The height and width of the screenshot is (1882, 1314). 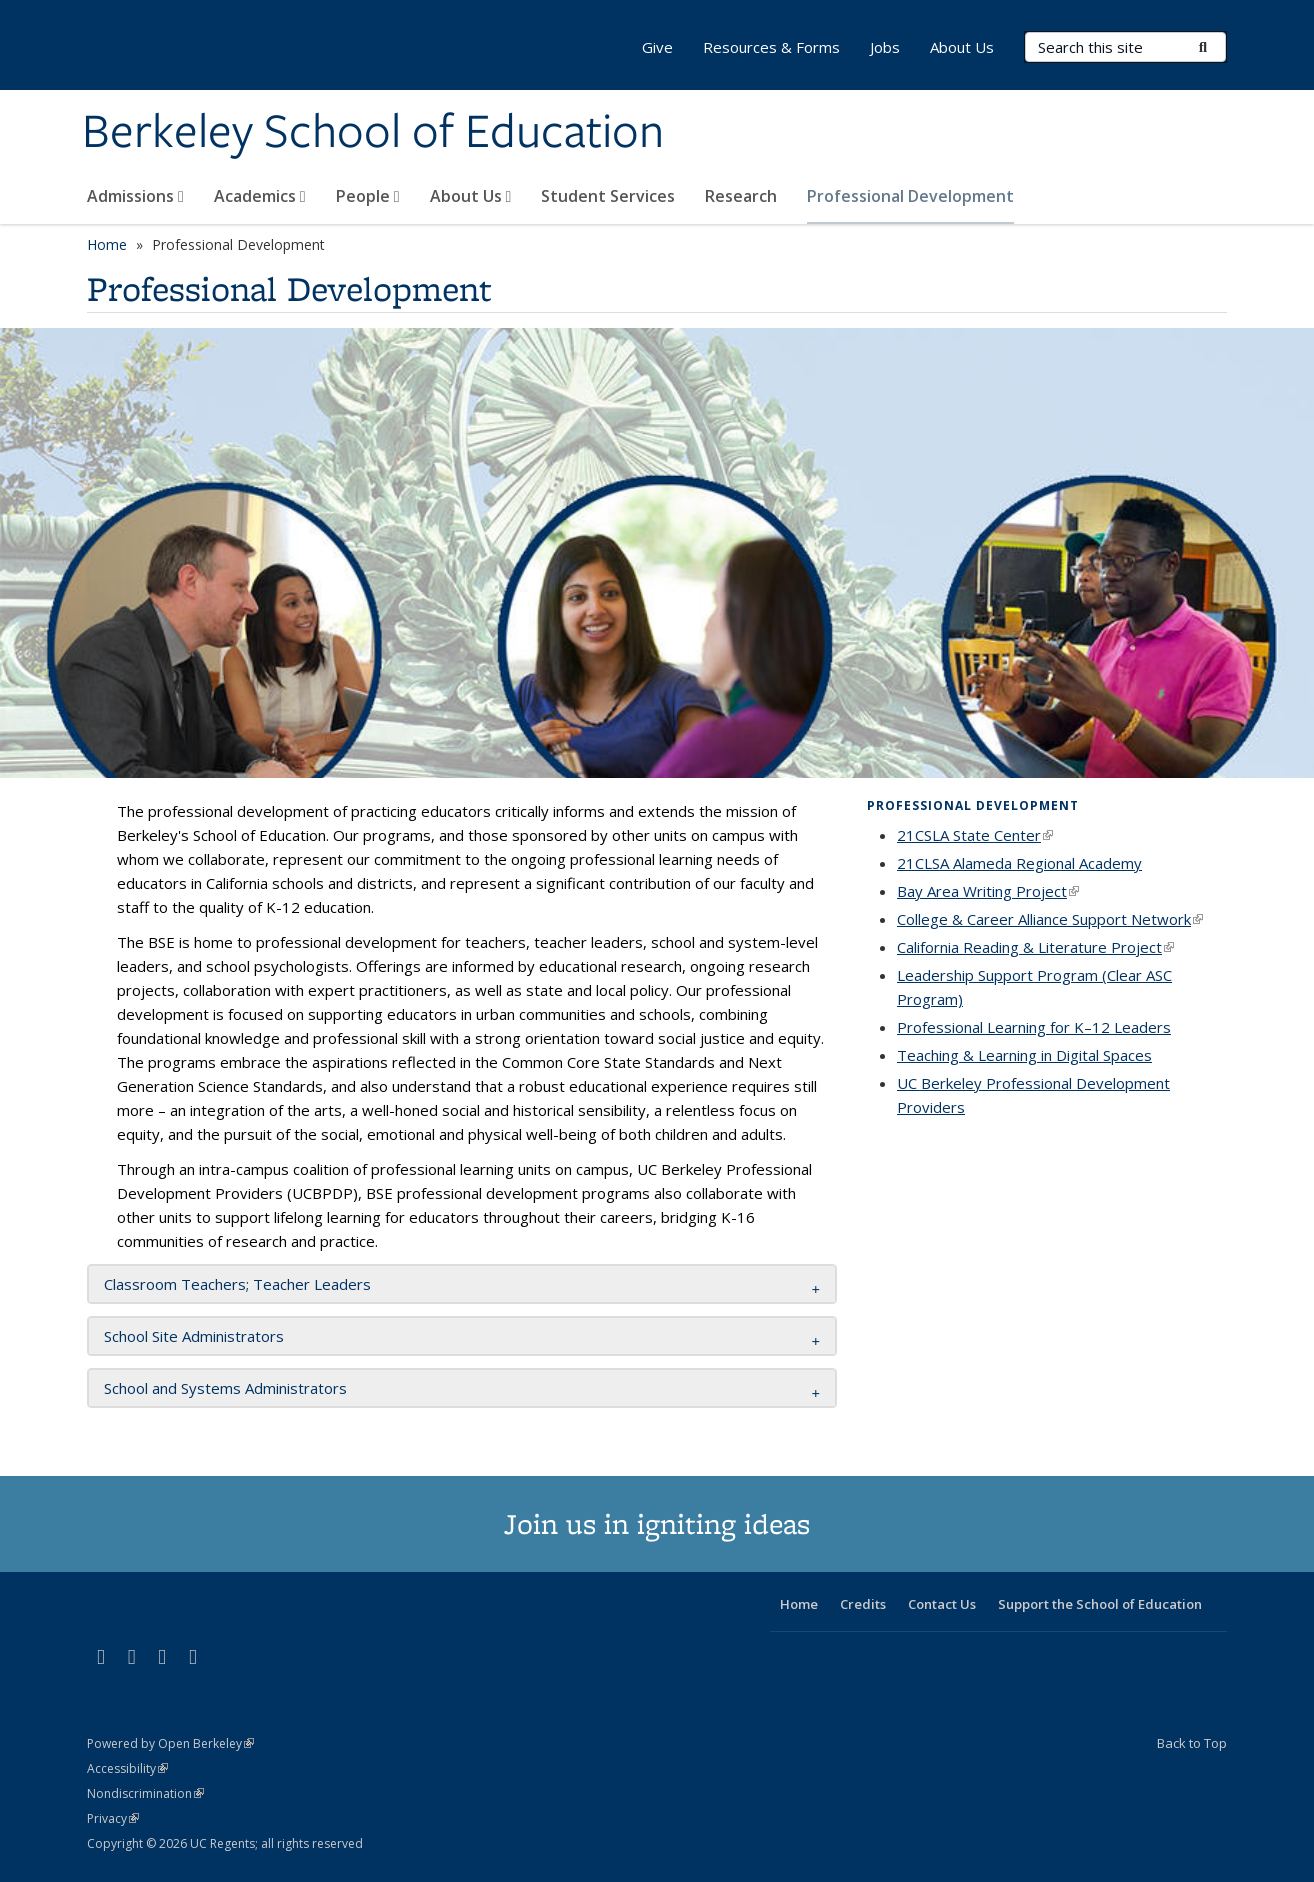 What do you see at coordinates (194, 1336) in the screenshot?
I see `School Site Administrators [button]` at bounding box center [194, 1336].